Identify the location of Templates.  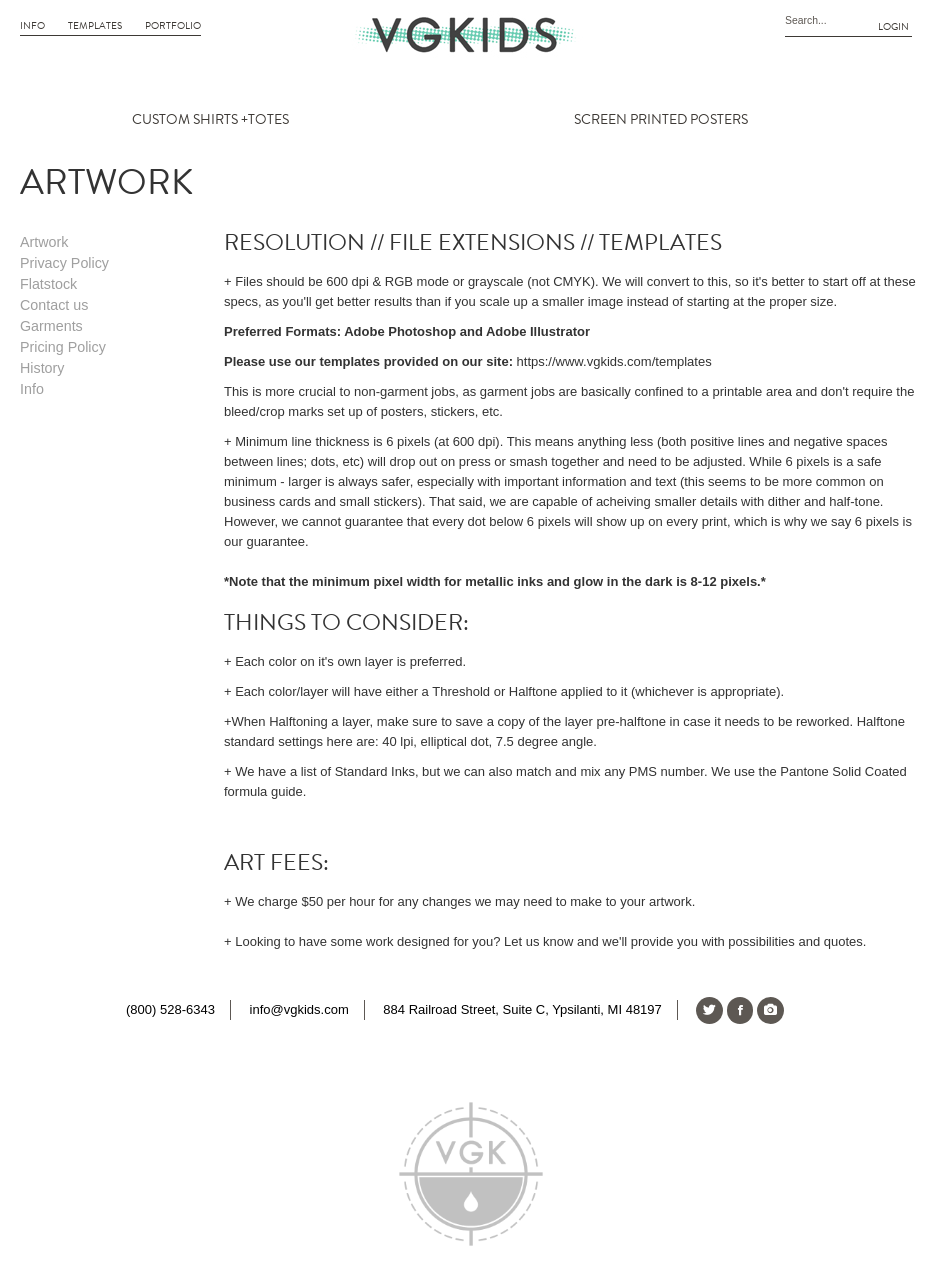
(95, 26).